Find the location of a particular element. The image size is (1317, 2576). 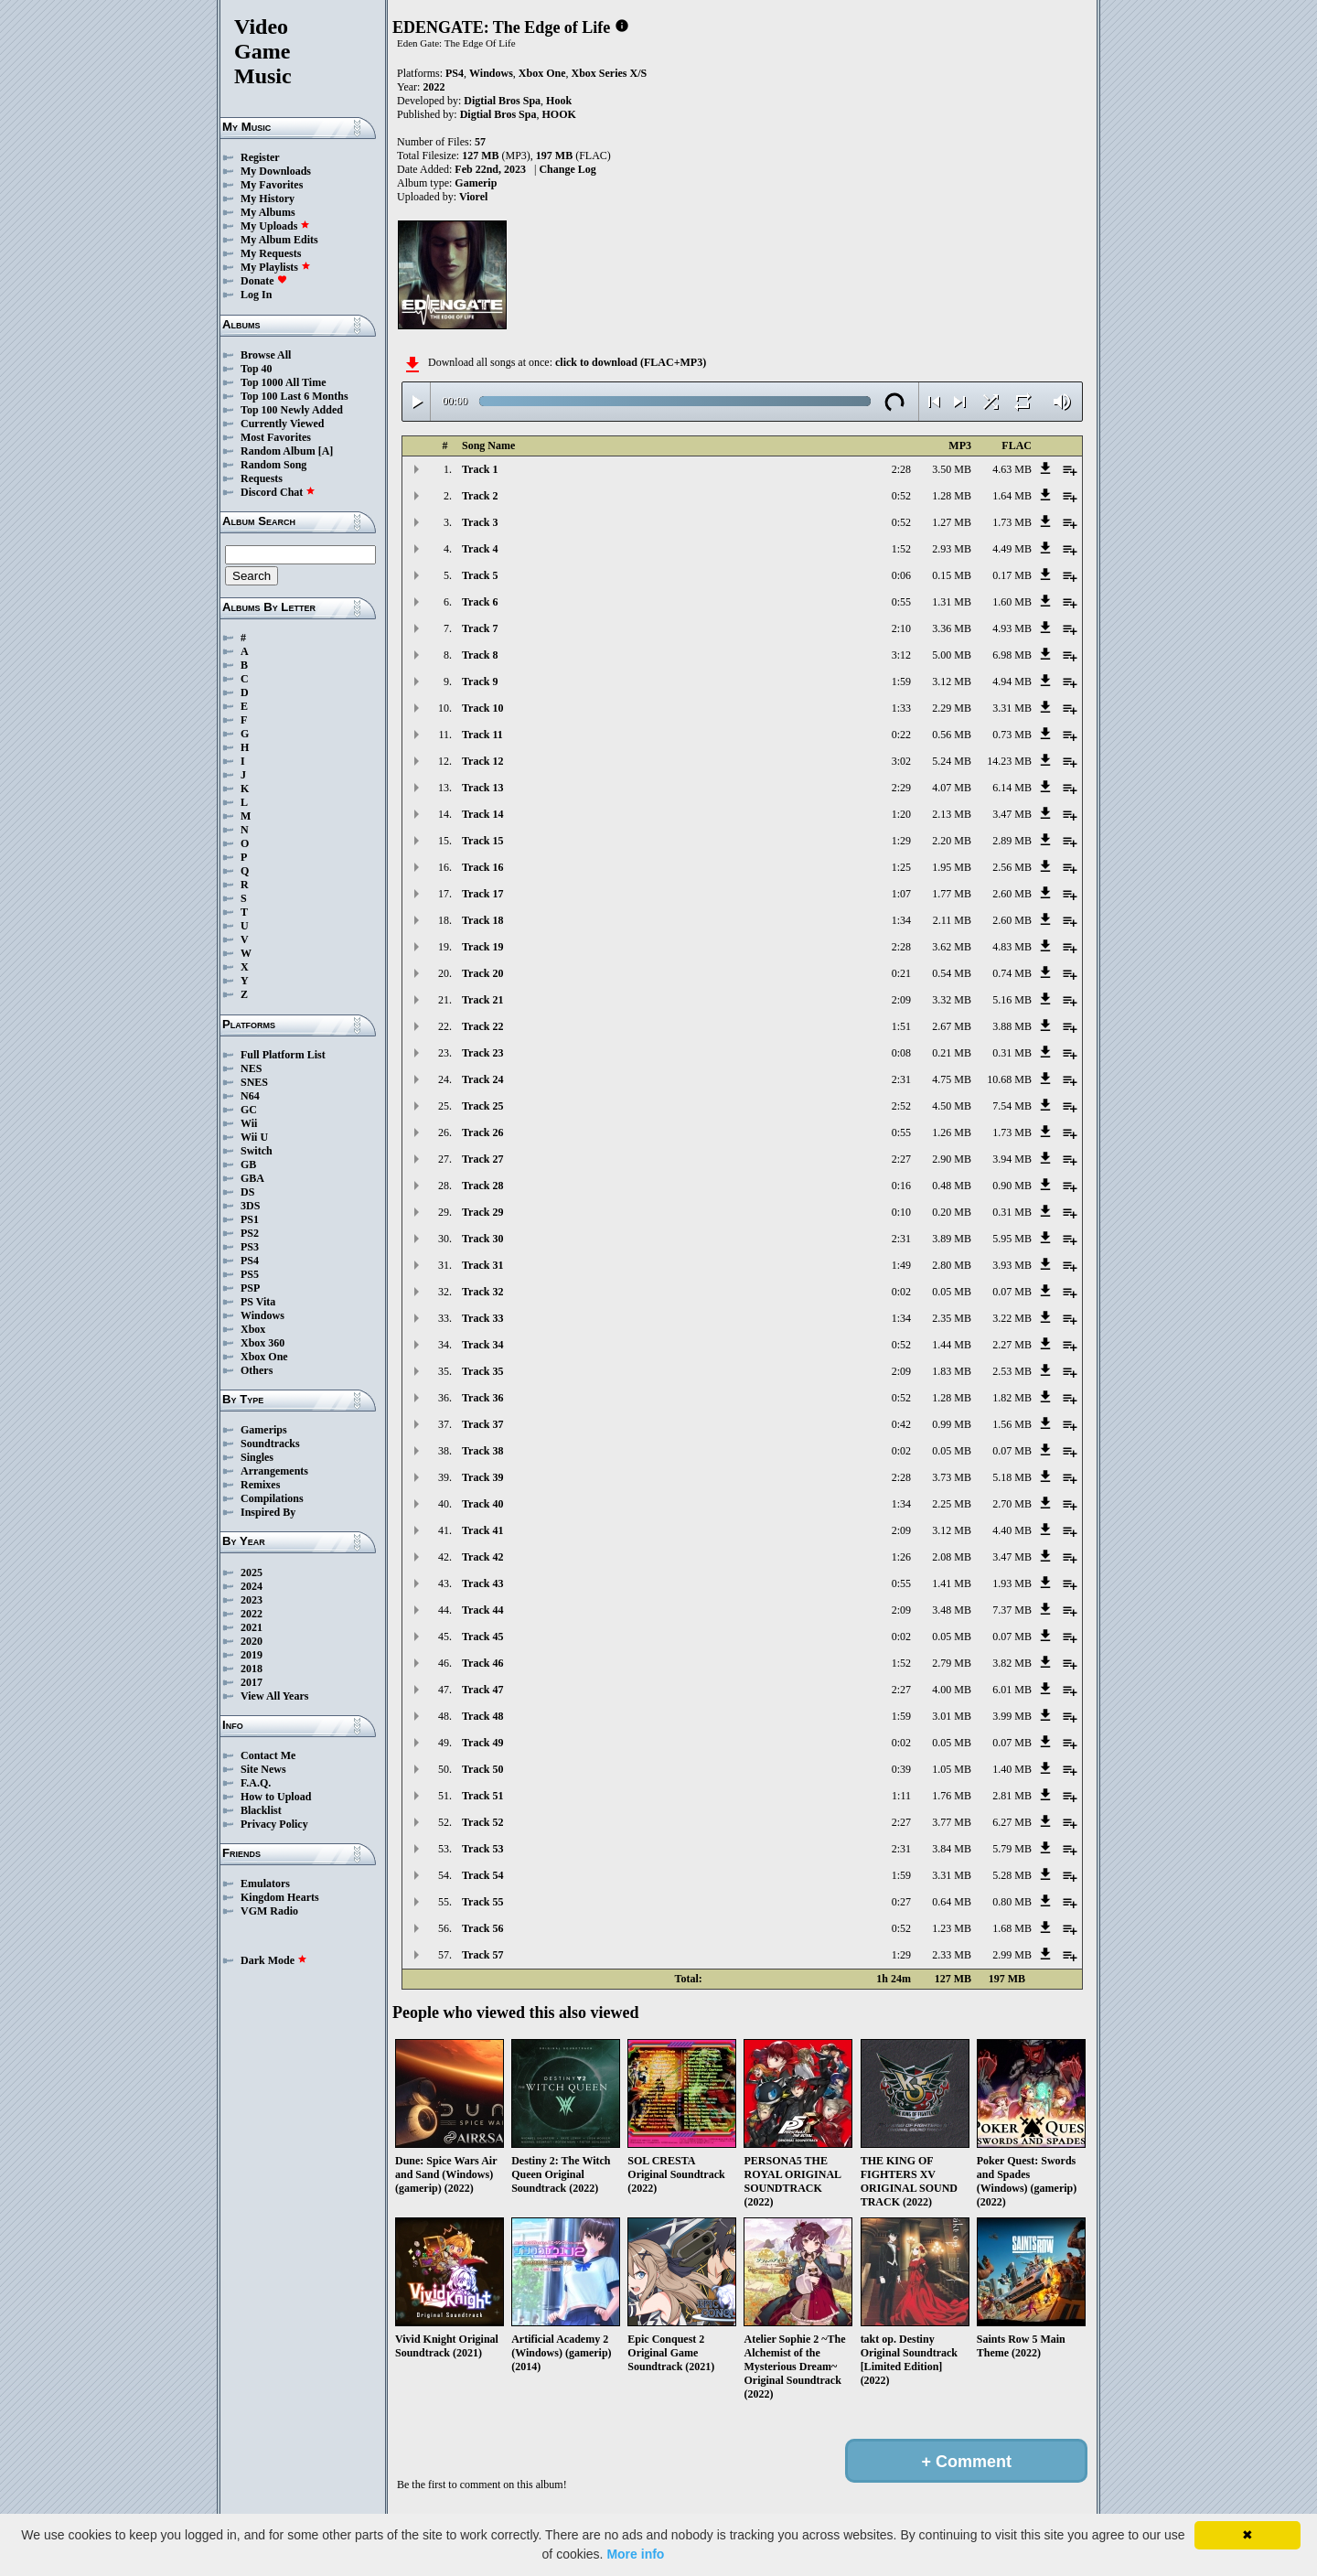

4.50 MB is located at coordinates (951, 1106).